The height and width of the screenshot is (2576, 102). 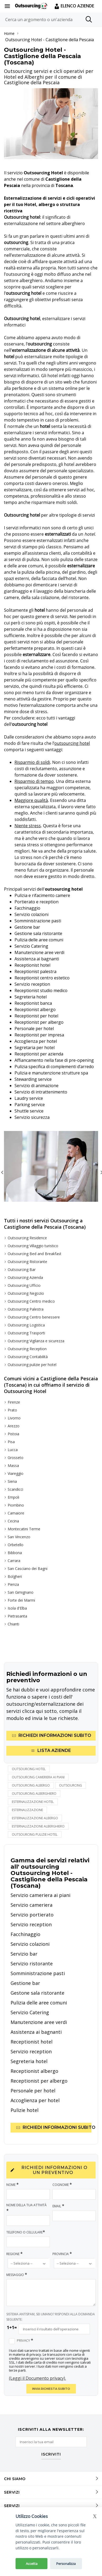 What do you see at coordinates (20, 1592) in the screenshot?
I see `San Gimignano` at bounding box center [20, 1592].